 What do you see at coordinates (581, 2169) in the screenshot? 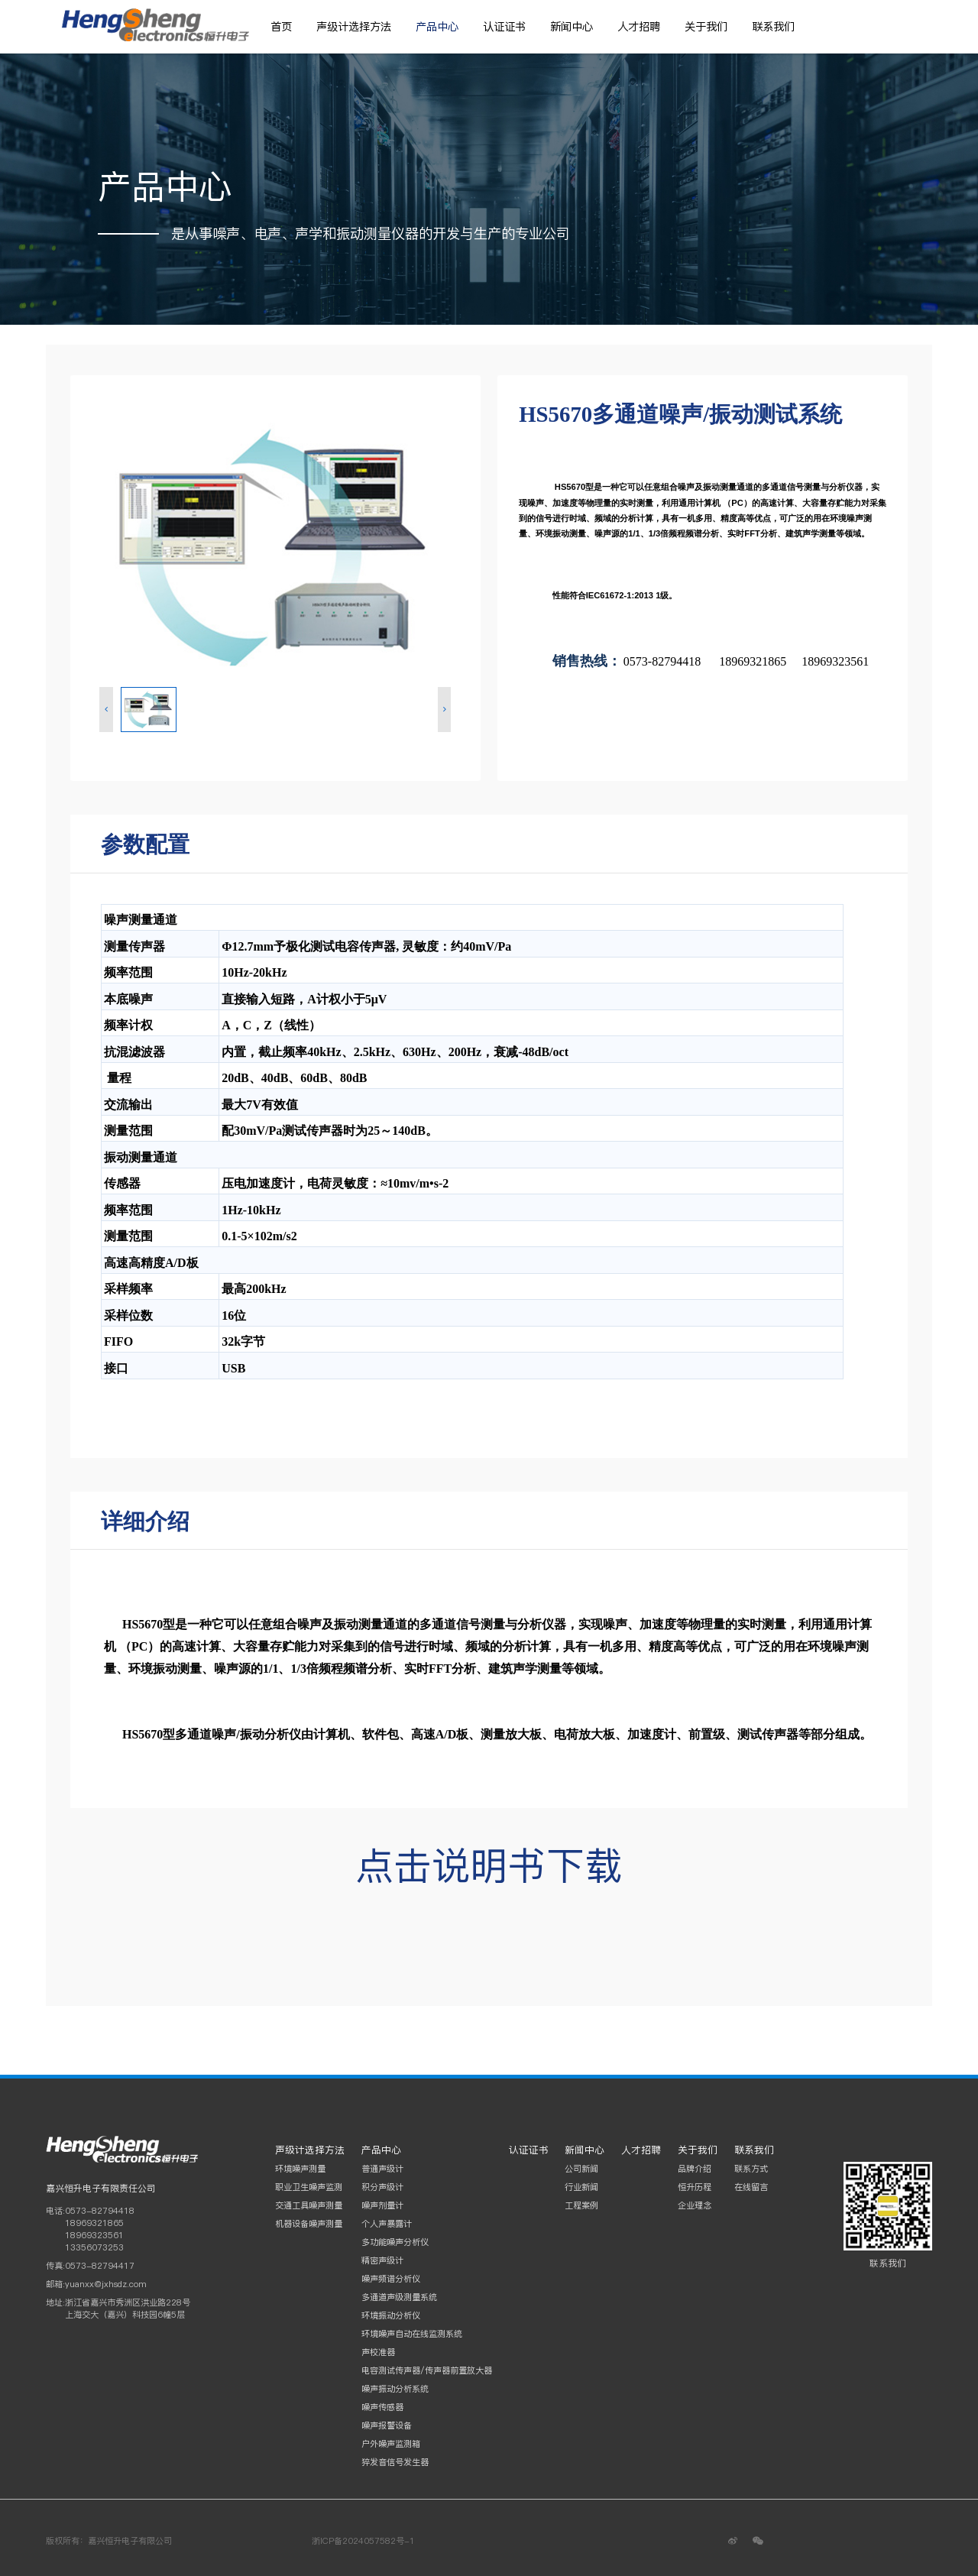
I see `公司新闻` at bounding box center [581, 2169].